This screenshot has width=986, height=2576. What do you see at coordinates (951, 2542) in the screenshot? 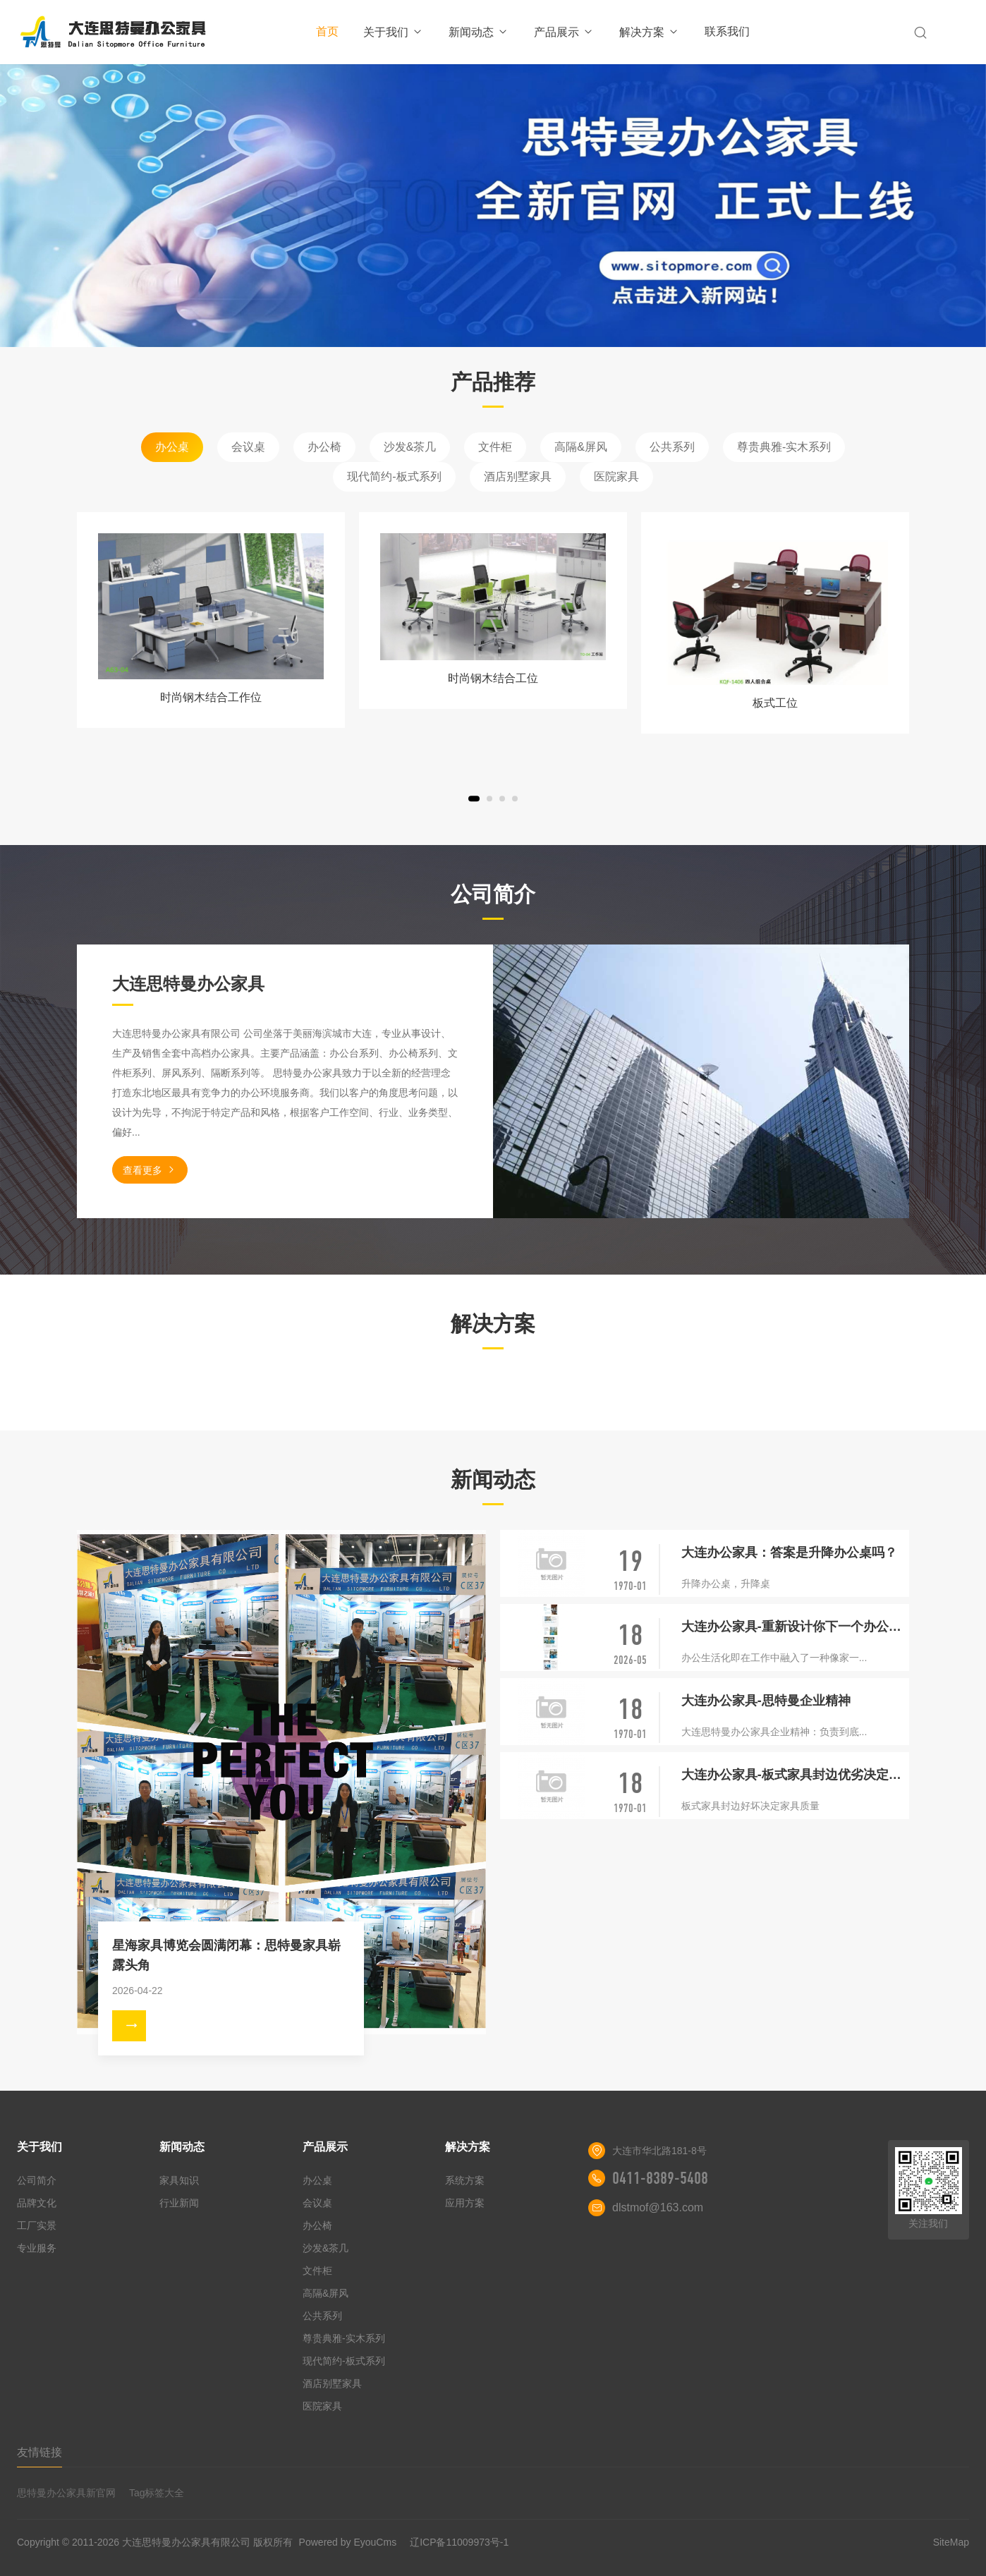
I see `SiteMap` at bounding box center [951, 2542].